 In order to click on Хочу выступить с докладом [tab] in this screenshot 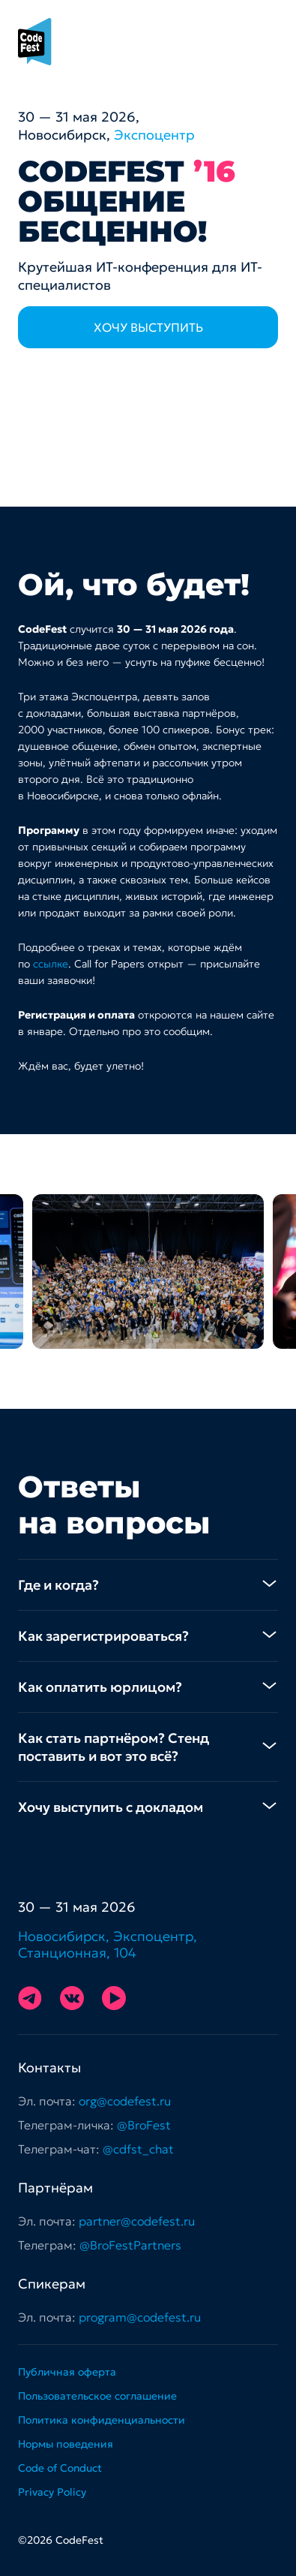, I will do `click(110, 1807)`.